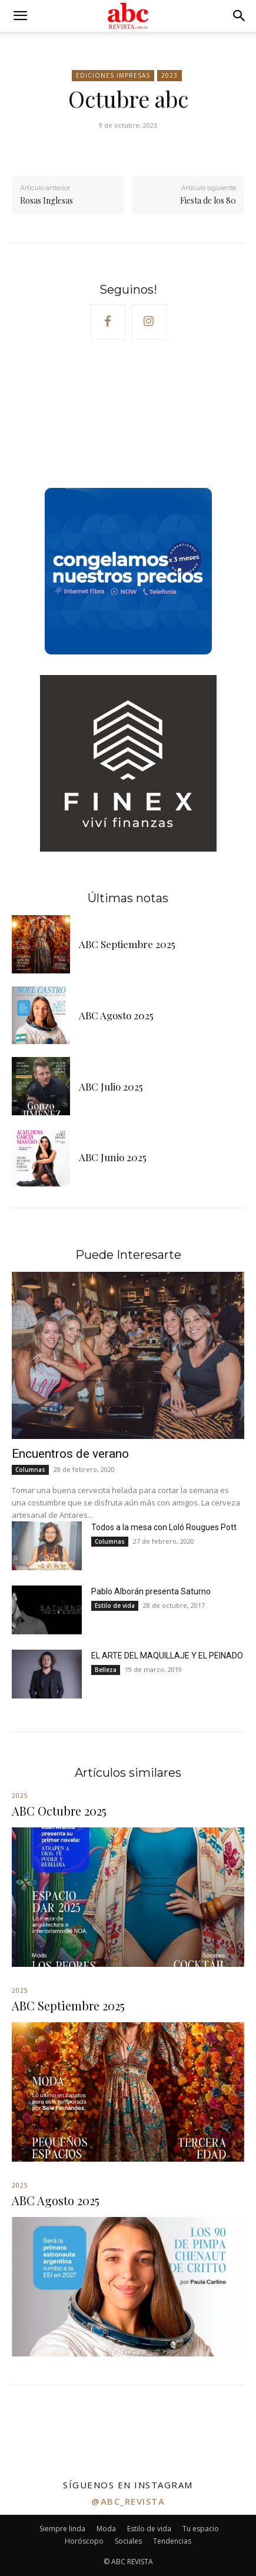  I want to click on ABC Julio 2025, so click(111, 1086).